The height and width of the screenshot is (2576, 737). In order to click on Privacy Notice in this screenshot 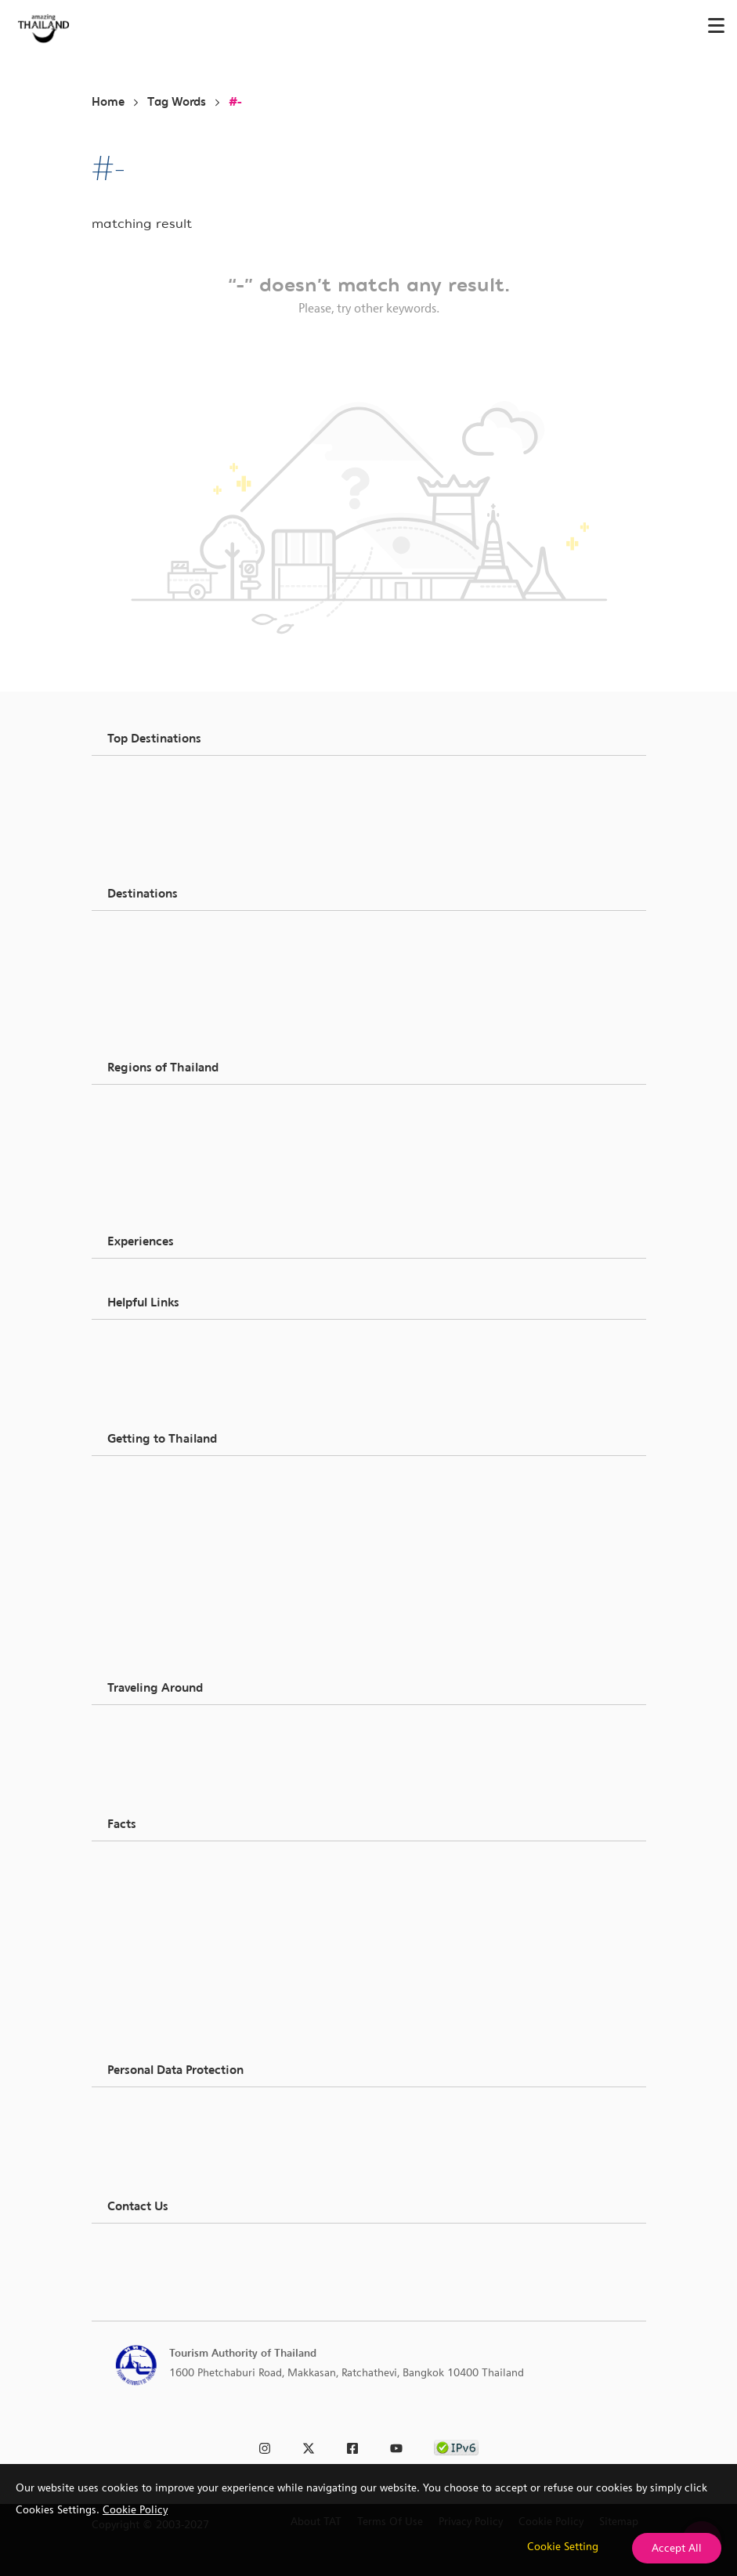, I will do `click(163, 2110)`.